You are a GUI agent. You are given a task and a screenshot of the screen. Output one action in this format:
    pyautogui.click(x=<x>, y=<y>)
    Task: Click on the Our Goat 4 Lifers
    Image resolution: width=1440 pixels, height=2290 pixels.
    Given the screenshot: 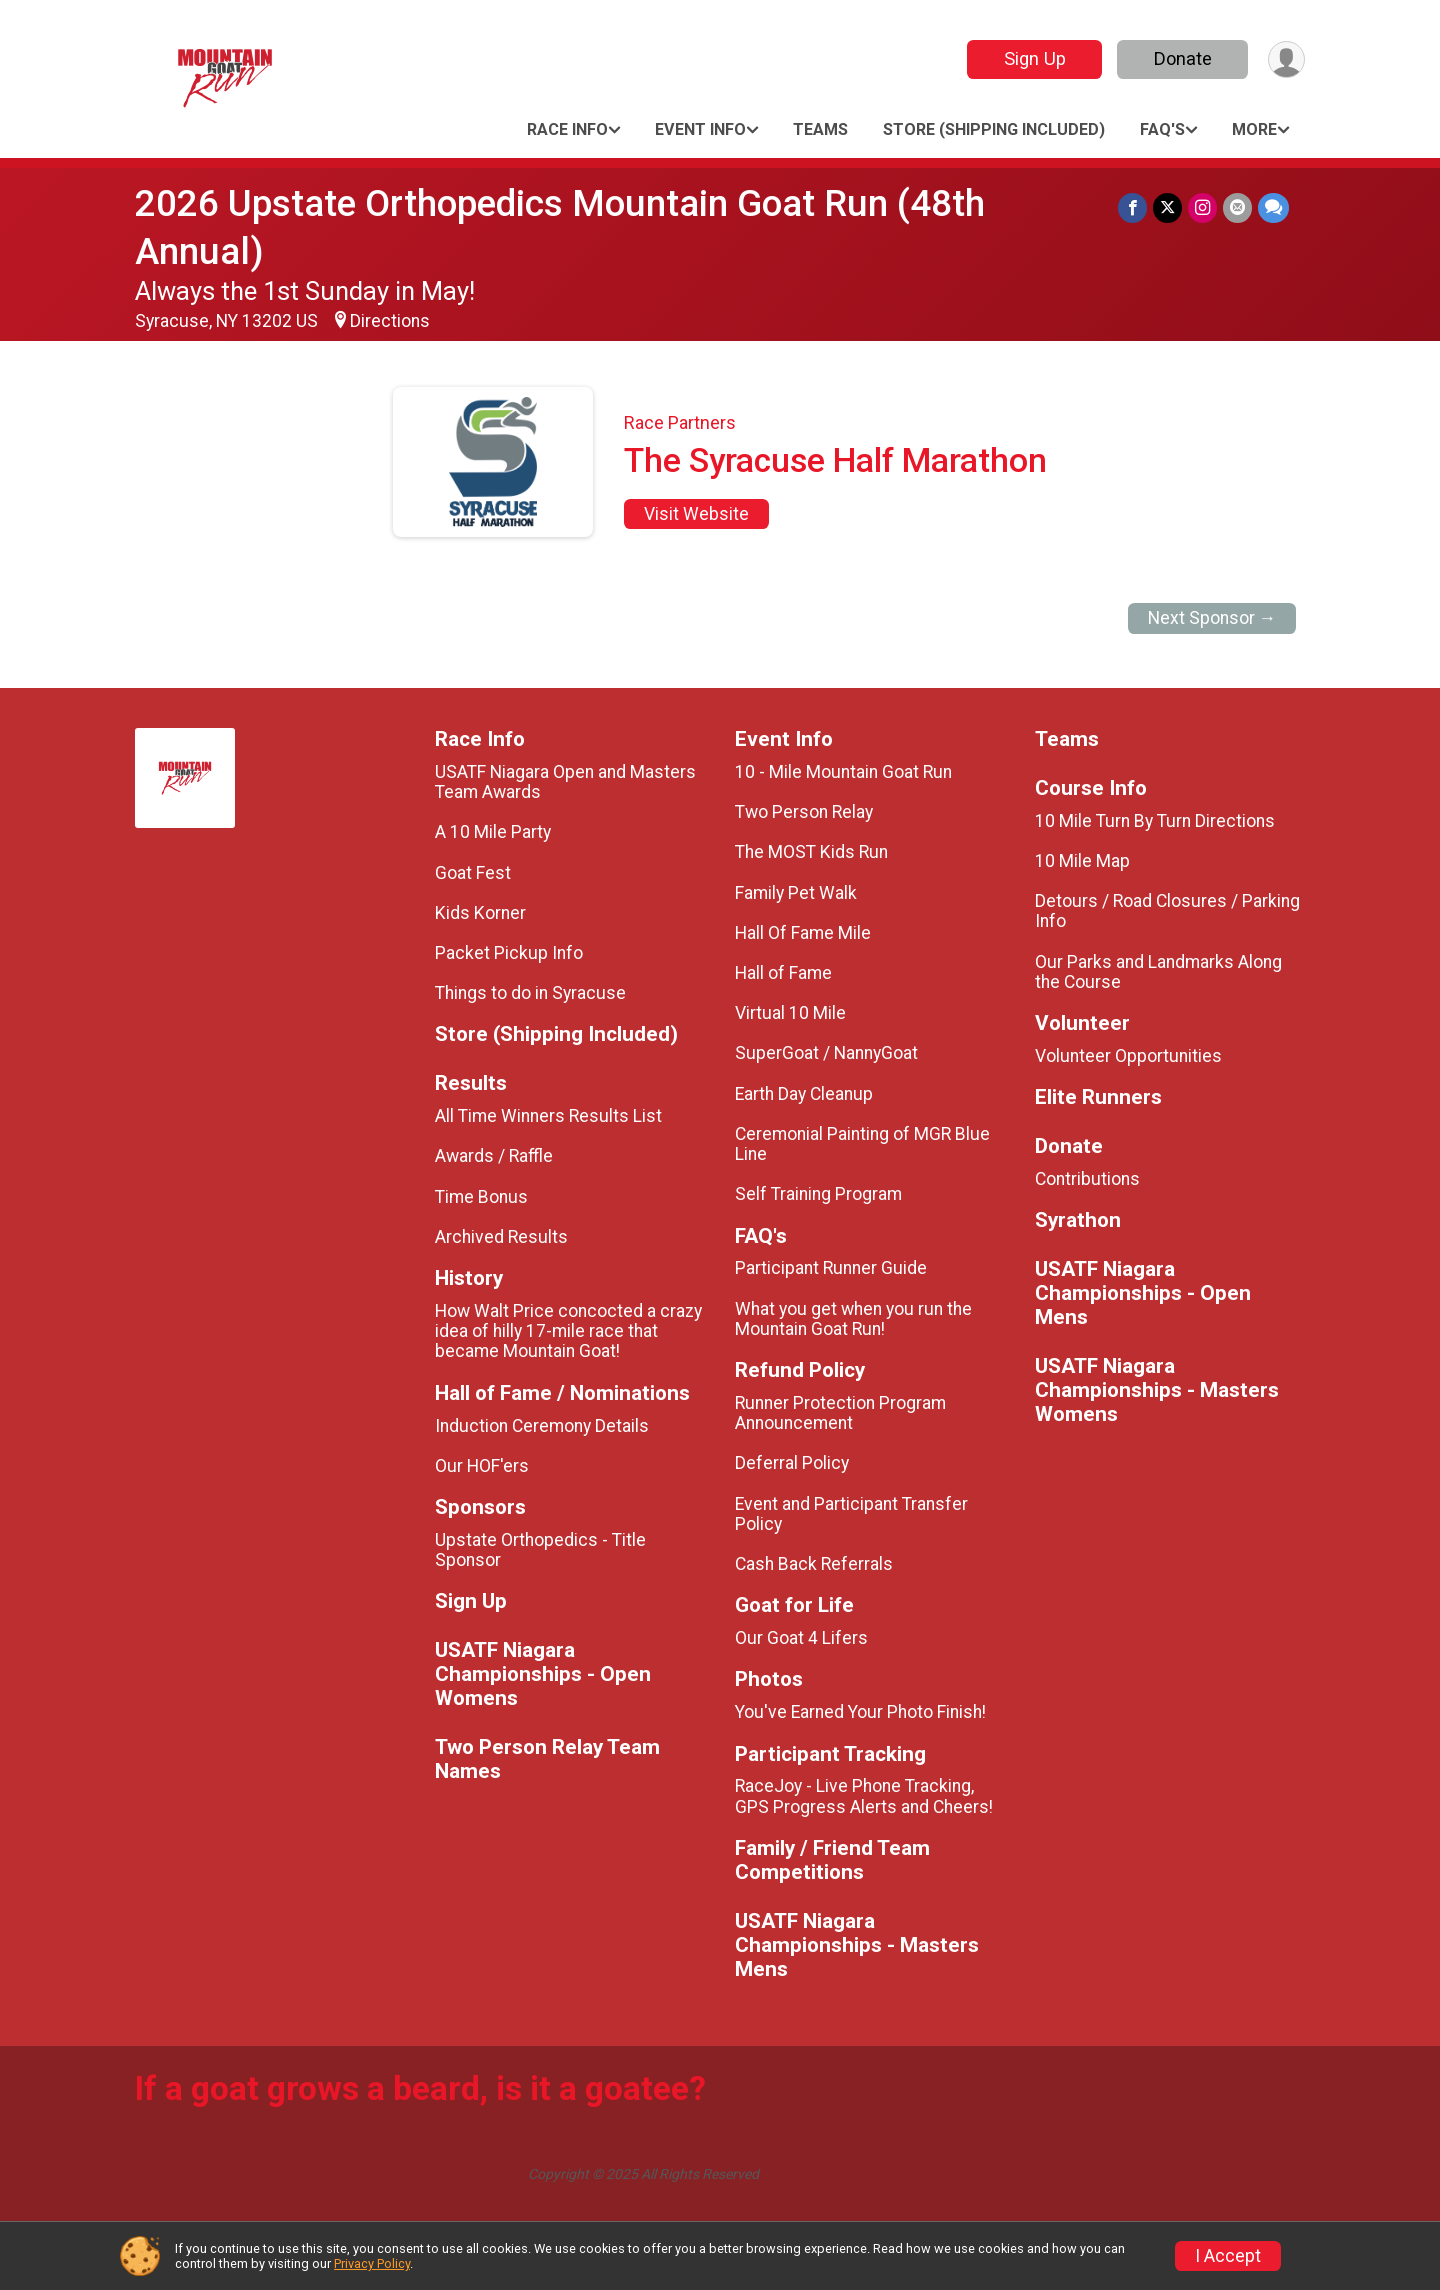 What is the action you would take?
    pyautogui.click(x=801, y=1638)
    